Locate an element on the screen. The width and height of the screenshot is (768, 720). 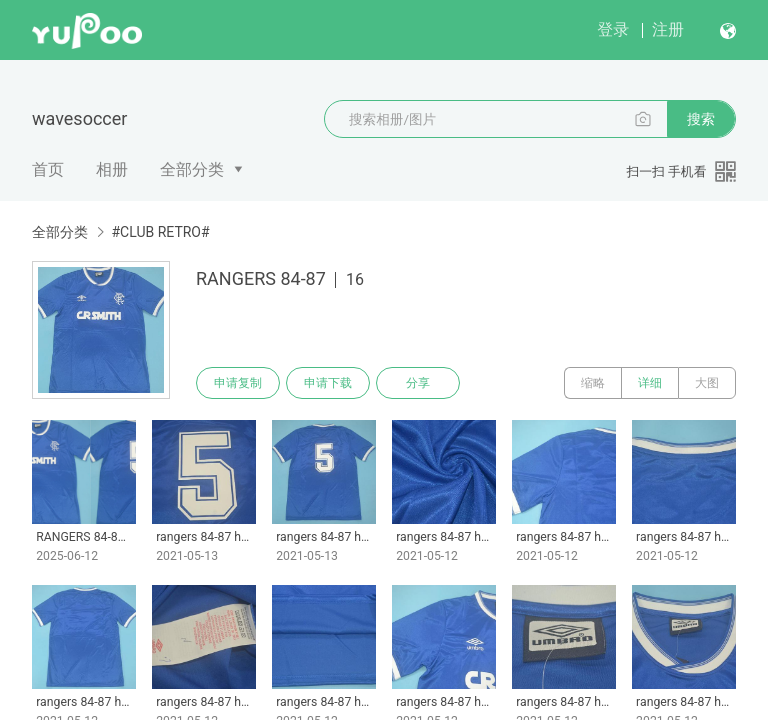
分享 is located at coordinates (418, 383).